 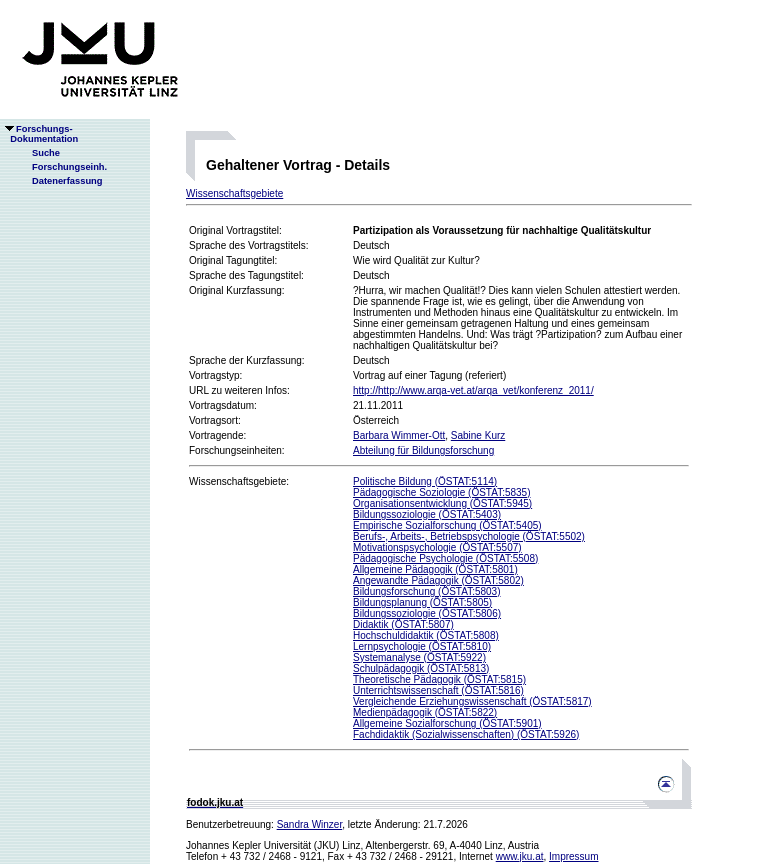 What do you see at coordinates (473, 390) in the screenshot?
I see `http://http://www.arqa-vet.at/arqa_vet/konferenz_2011/` at bounding box center [473, 390].